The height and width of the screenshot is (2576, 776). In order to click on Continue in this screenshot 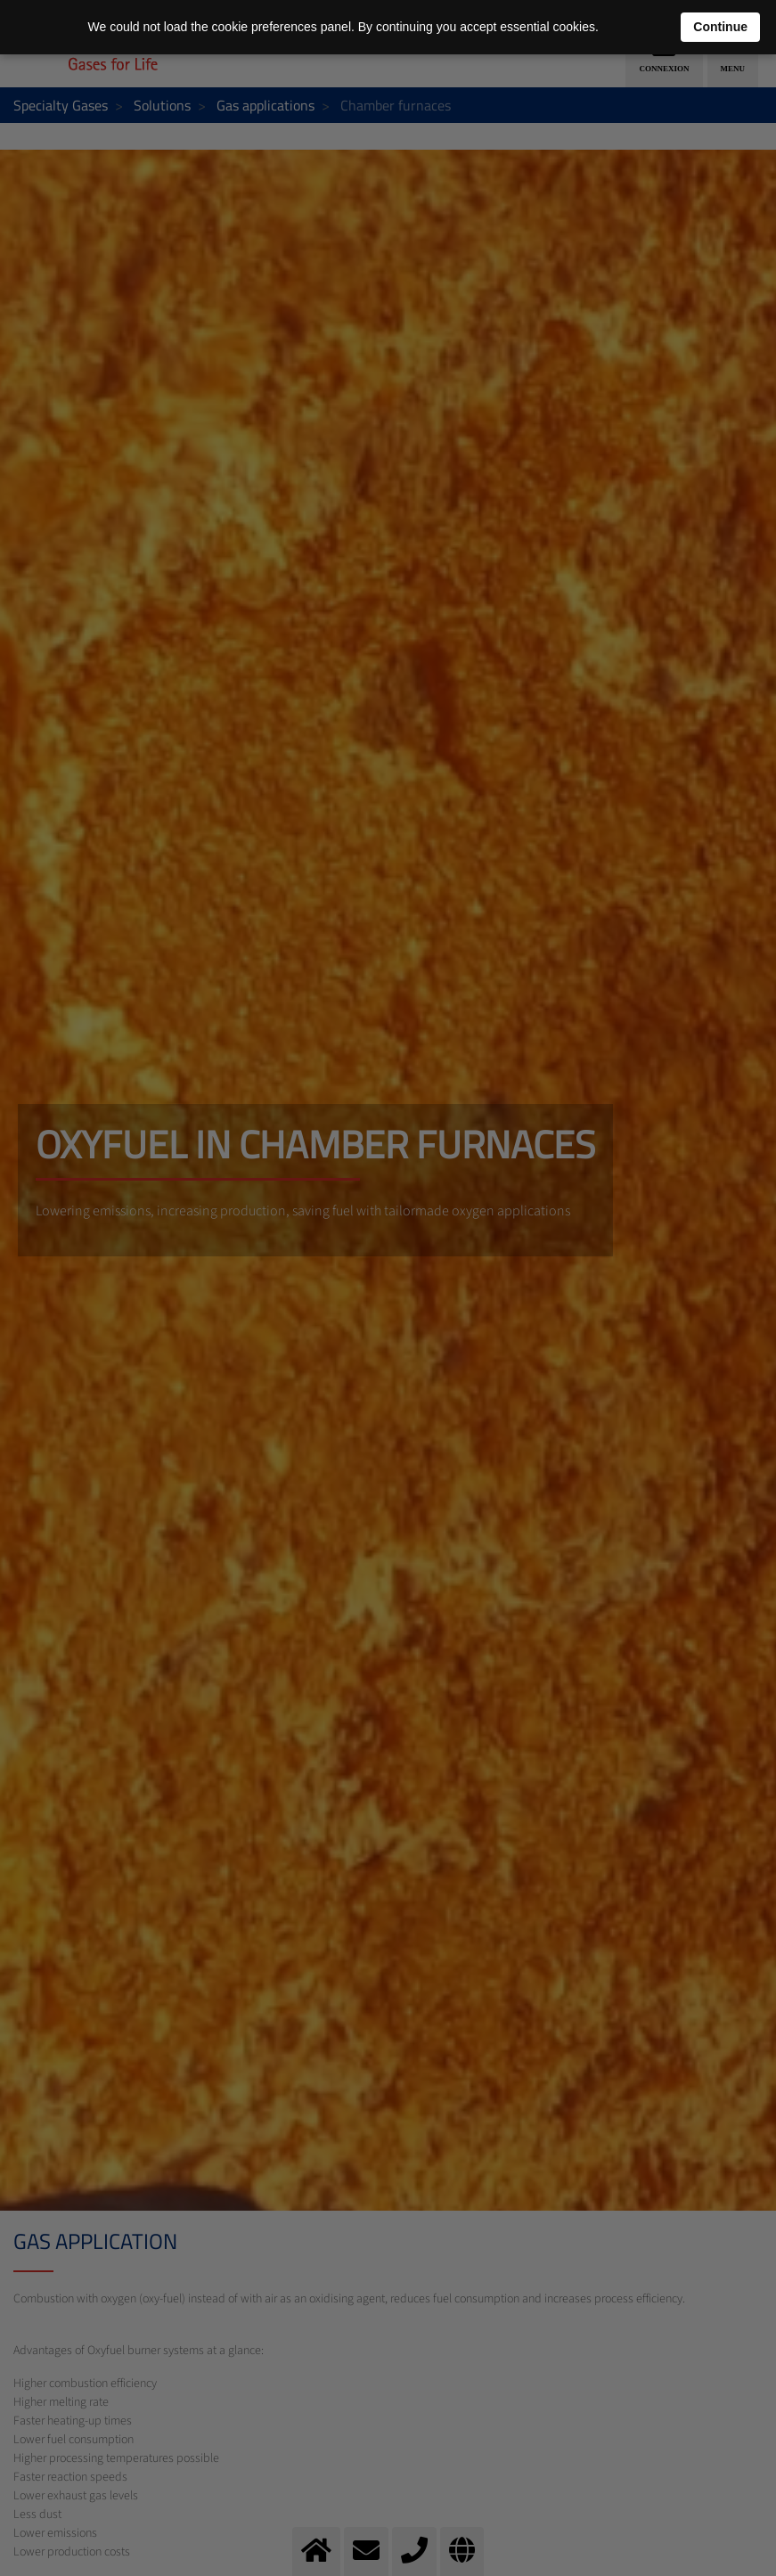, I will do `click(720, 27)`.